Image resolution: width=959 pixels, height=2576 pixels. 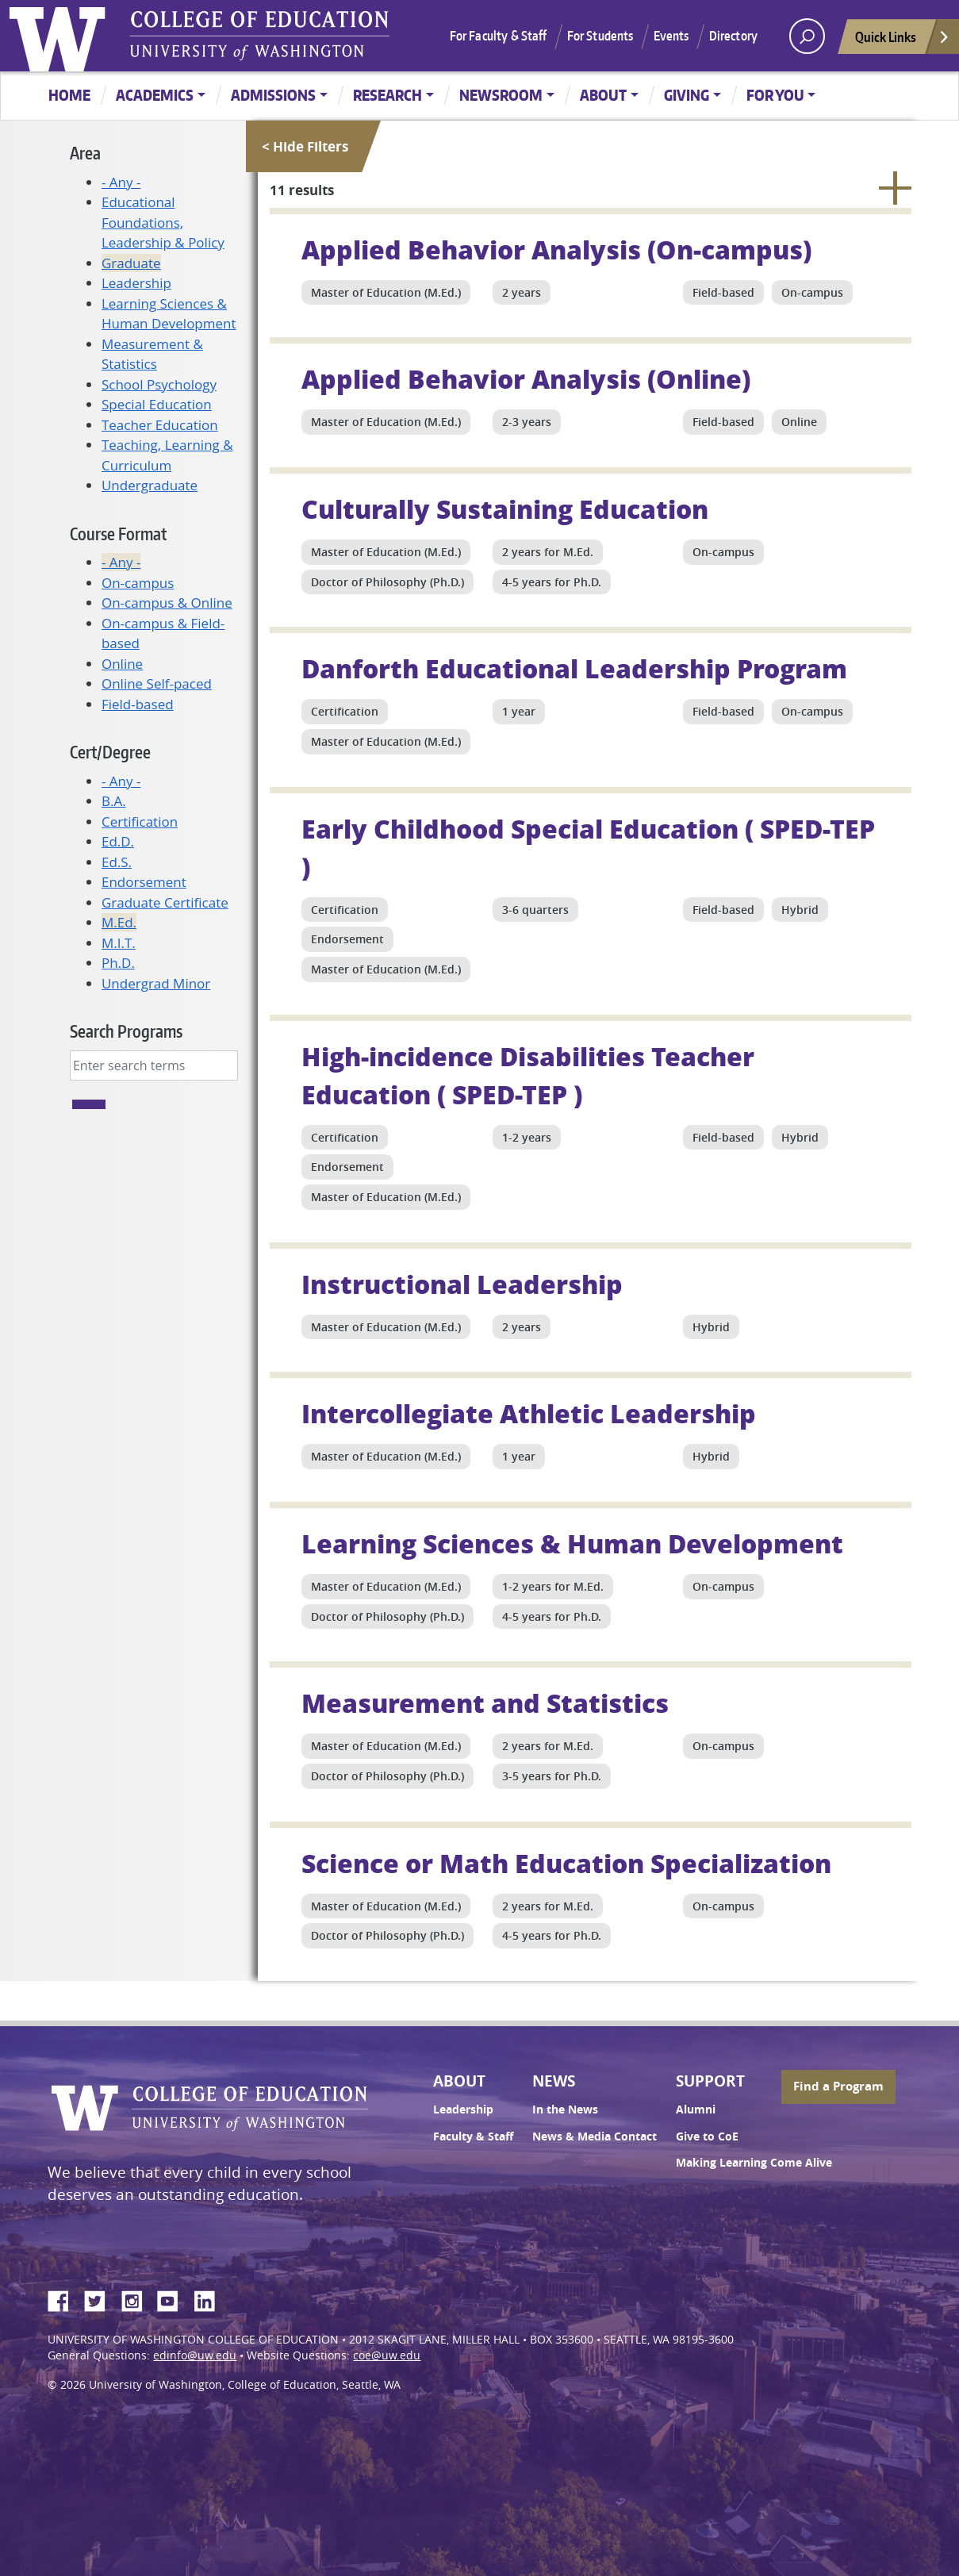 I want to click on Support, so click(x=710, y=2081).